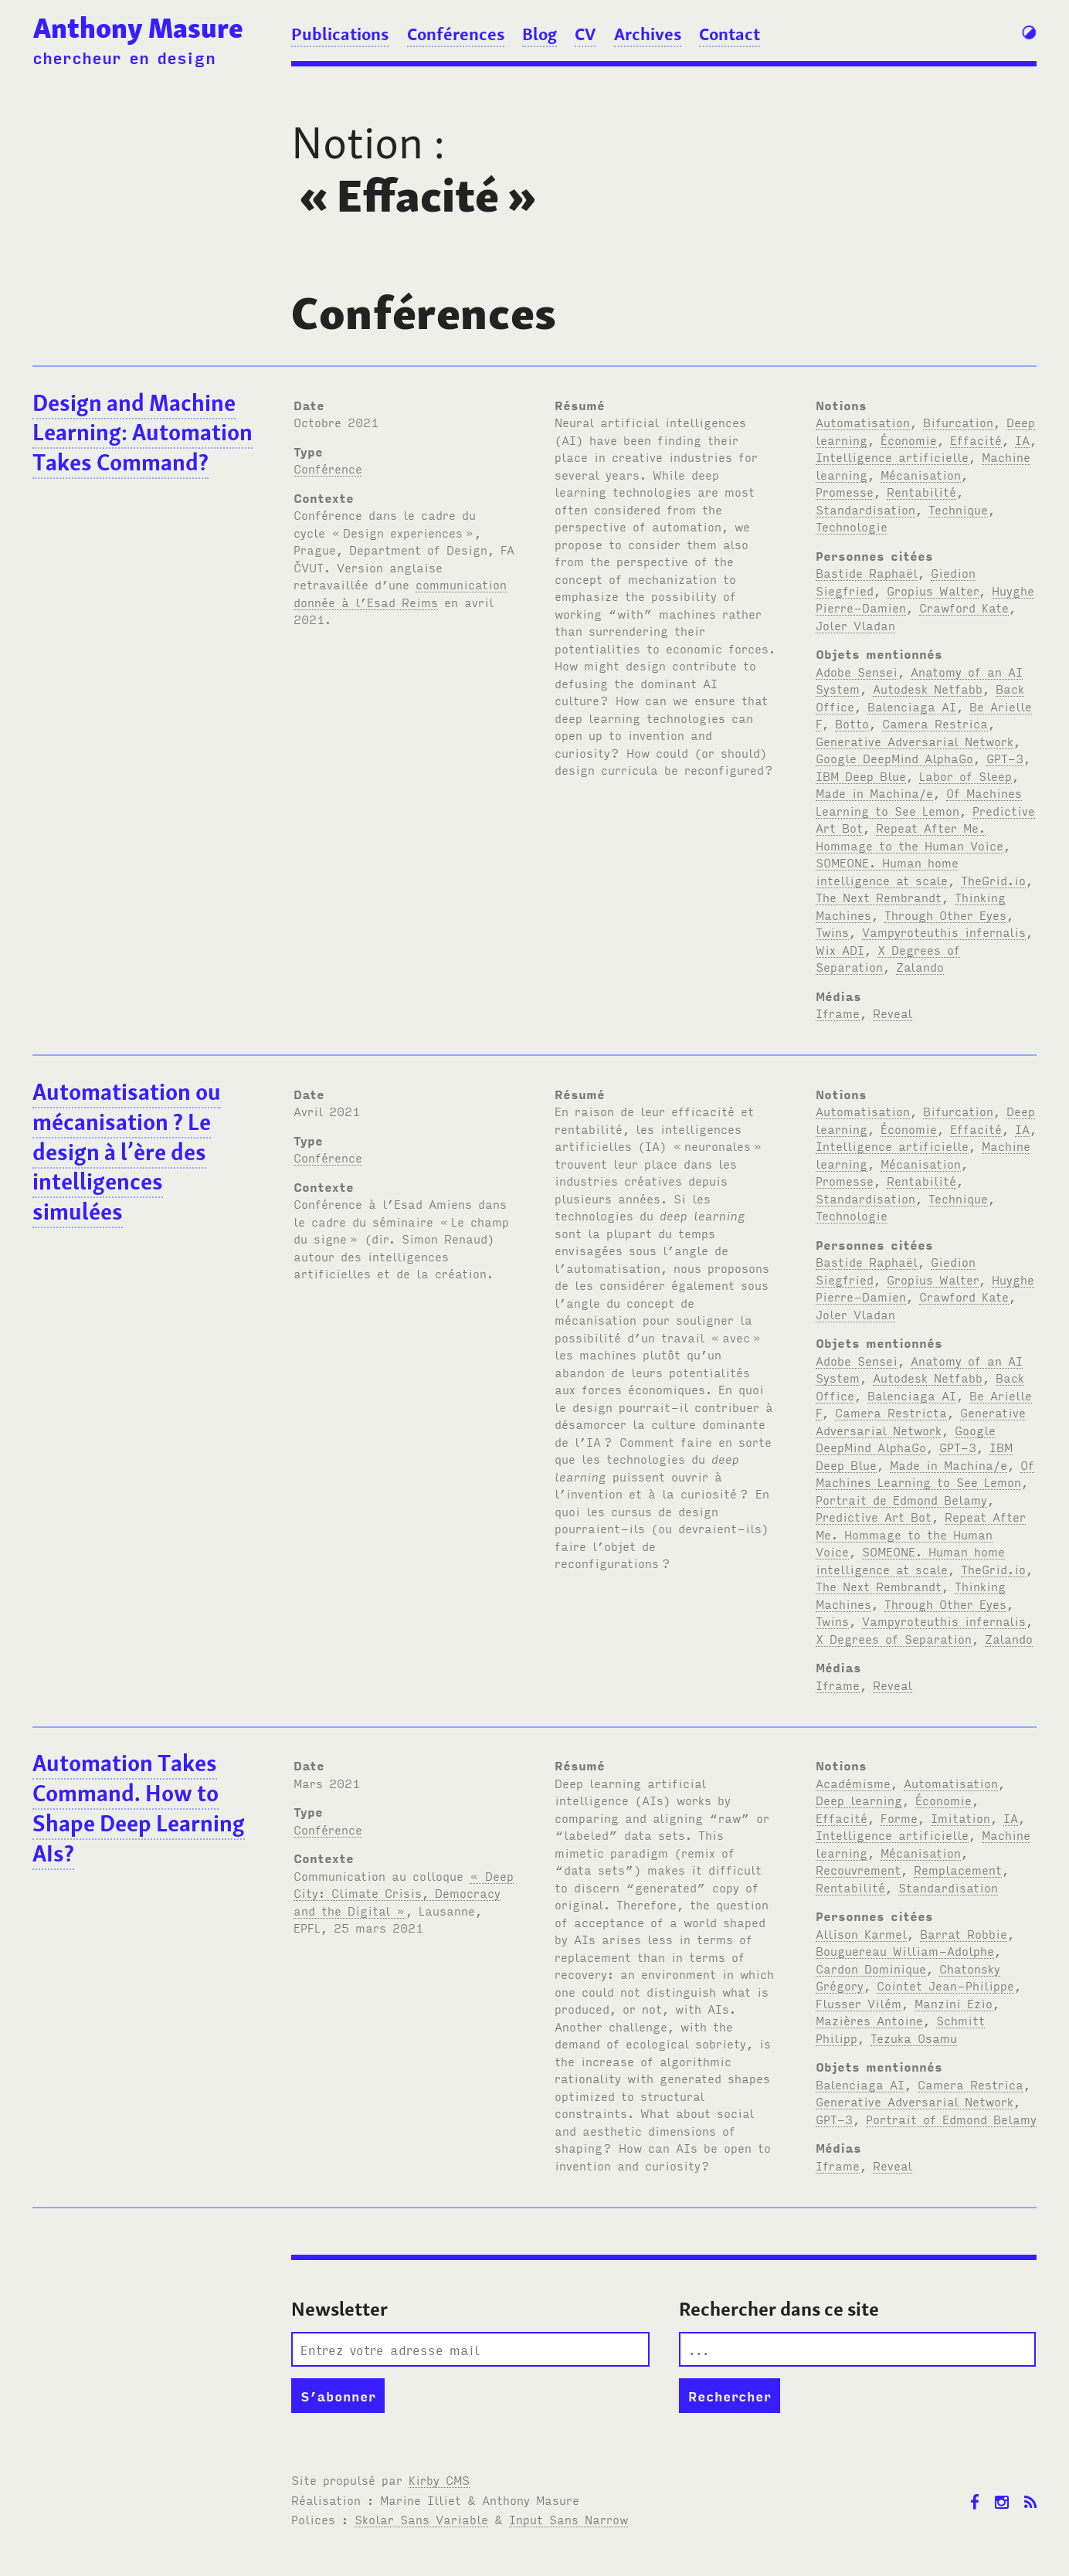 The height and width of the screenshot is (2576, 1069). What do you see at coordinates (142, 433) in the screenshot?
I see `Design and Machine Learning: Automation Takes Command?` at bounding box center [142, 433].